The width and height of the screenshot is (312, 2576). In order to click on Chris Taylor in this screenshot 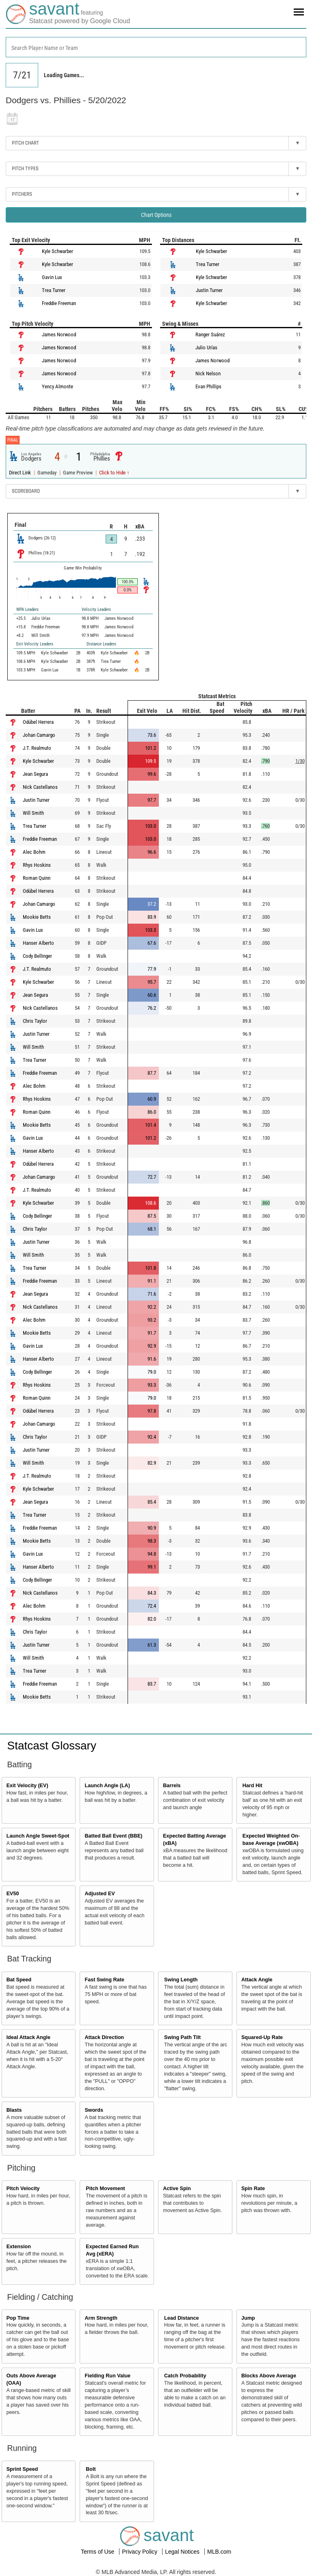, I will do `click(35, 1021)`.